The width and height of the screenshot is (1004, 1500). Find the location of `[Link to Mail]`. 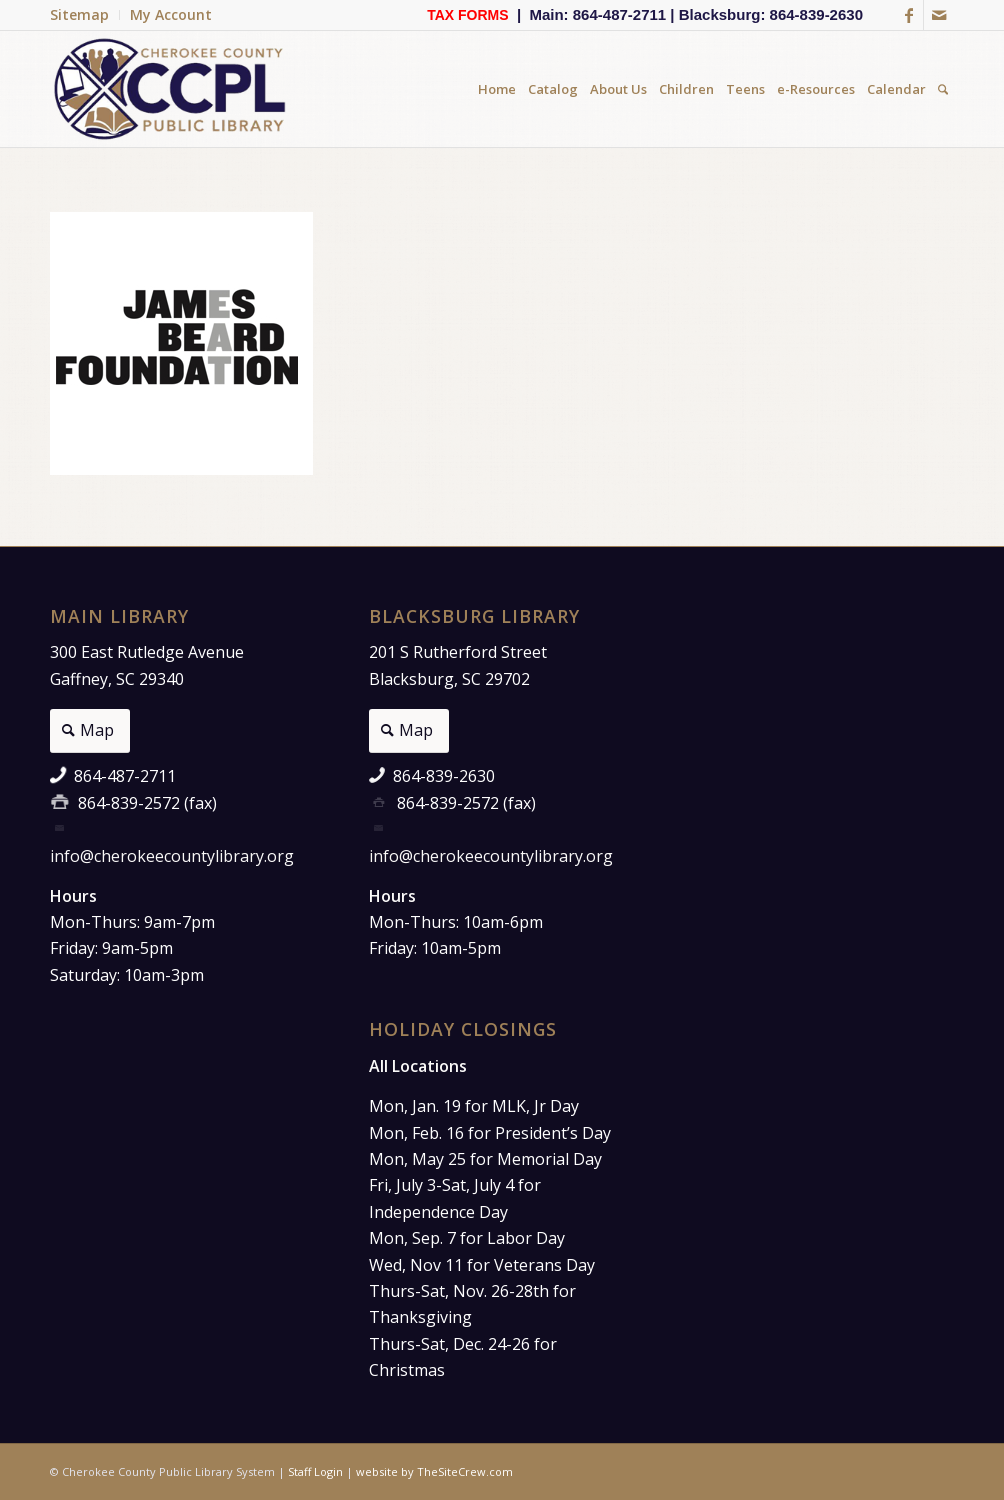

[Link to Mail] is located at coordinates (939, 15).